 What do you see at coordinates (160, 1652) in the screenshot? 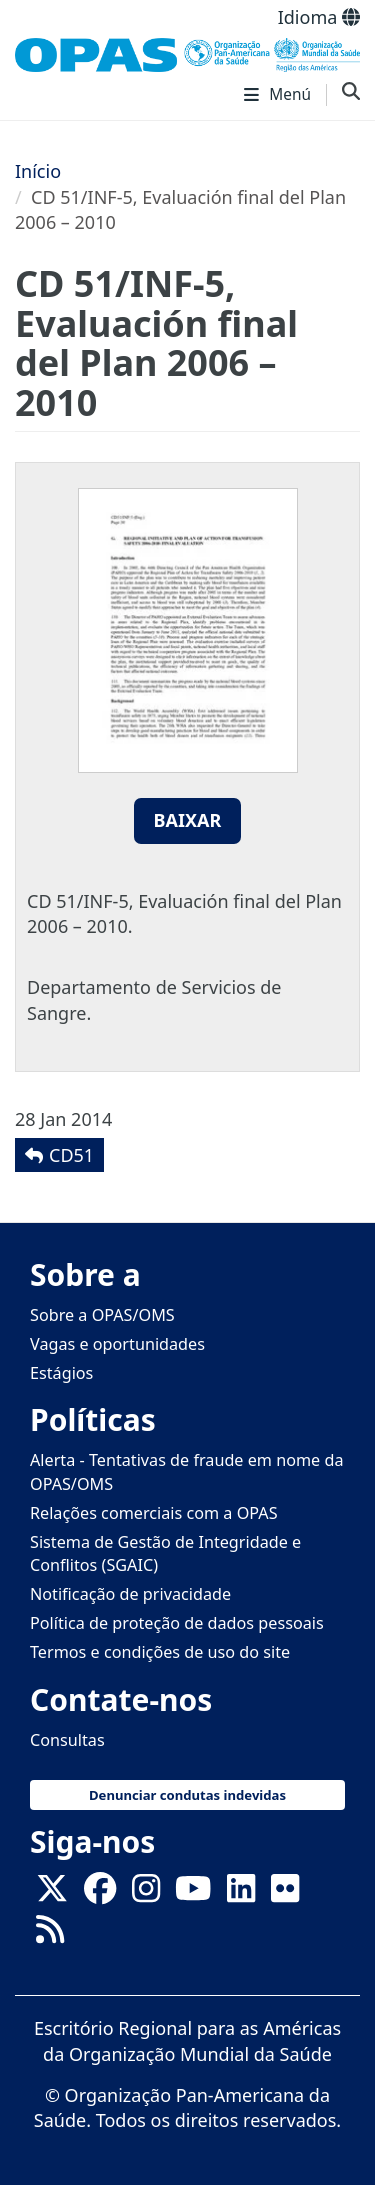
I see `Termos e condições de uso do site` at bounding box center [160, 1652].